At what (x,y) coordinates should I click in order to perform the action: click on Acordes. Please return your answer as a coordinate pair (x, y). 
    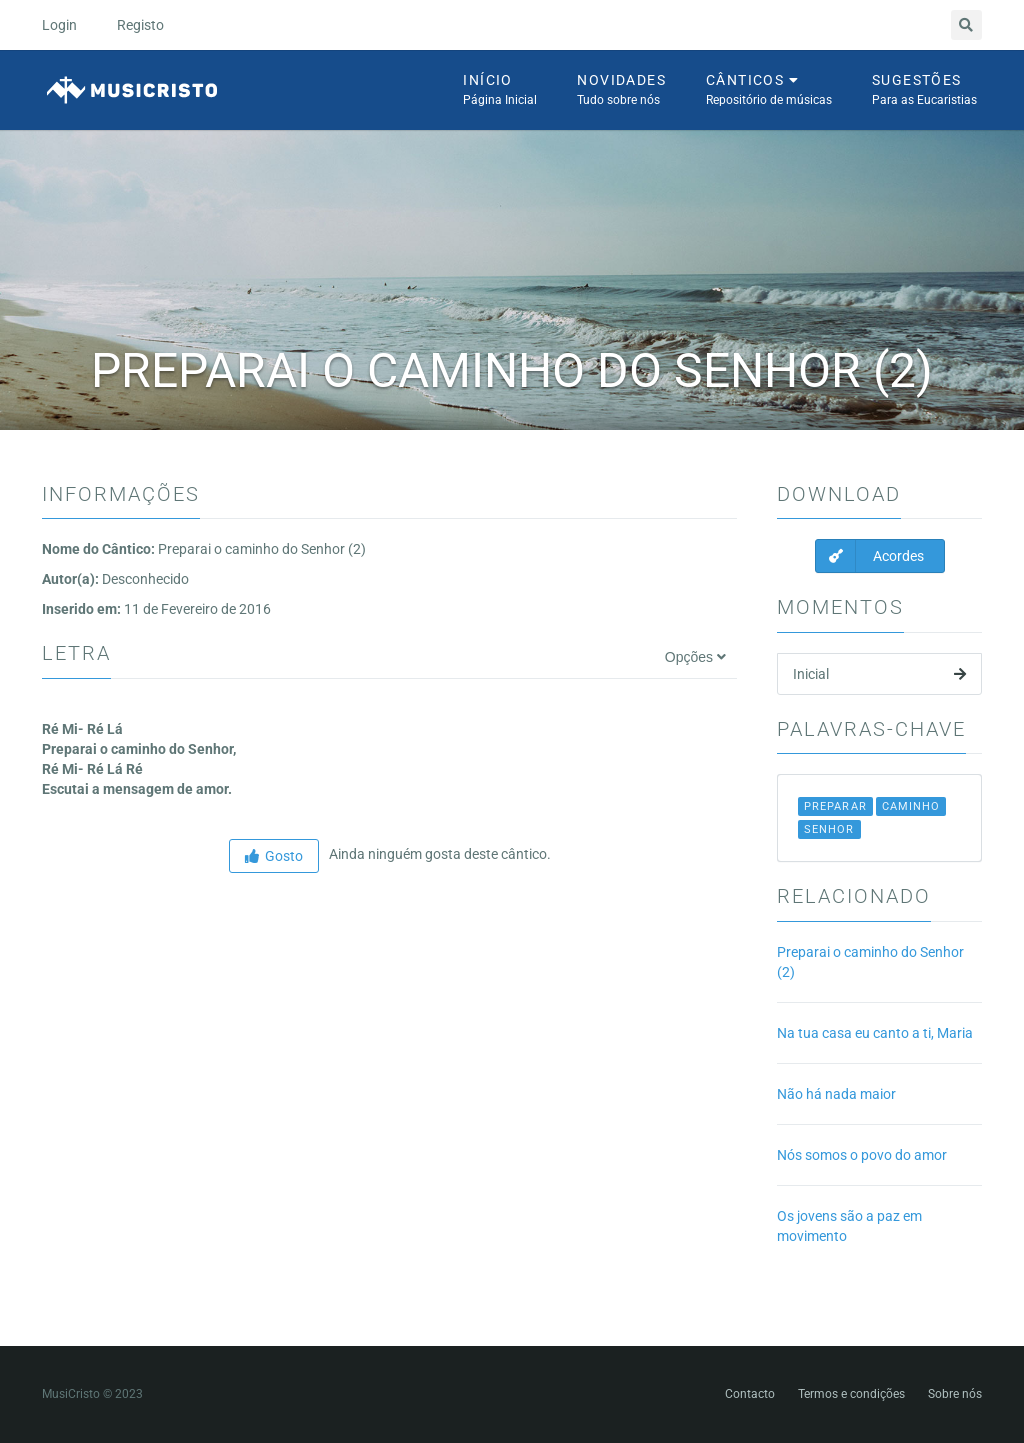
    Looking at the image, I should click on (870, 556).